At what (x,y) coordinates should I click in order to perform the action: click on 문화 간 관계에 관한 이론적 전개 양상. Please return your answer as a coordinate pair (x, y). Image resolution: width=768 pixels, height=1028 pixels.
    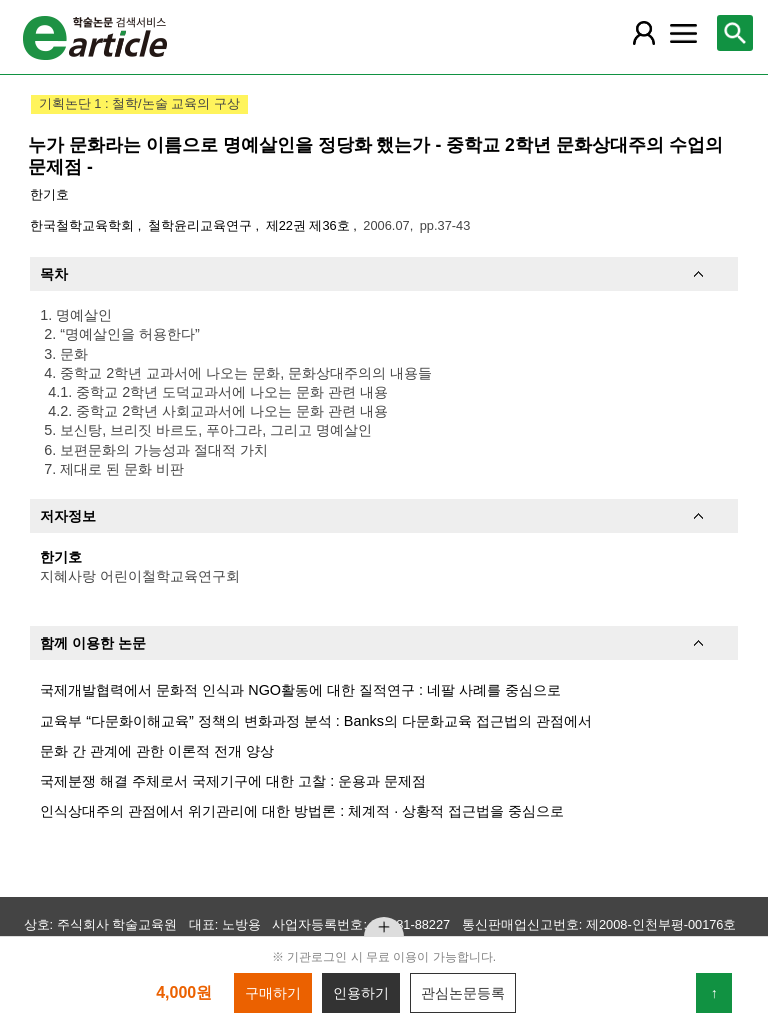
    Looking at the image, I should click on (157, 751).